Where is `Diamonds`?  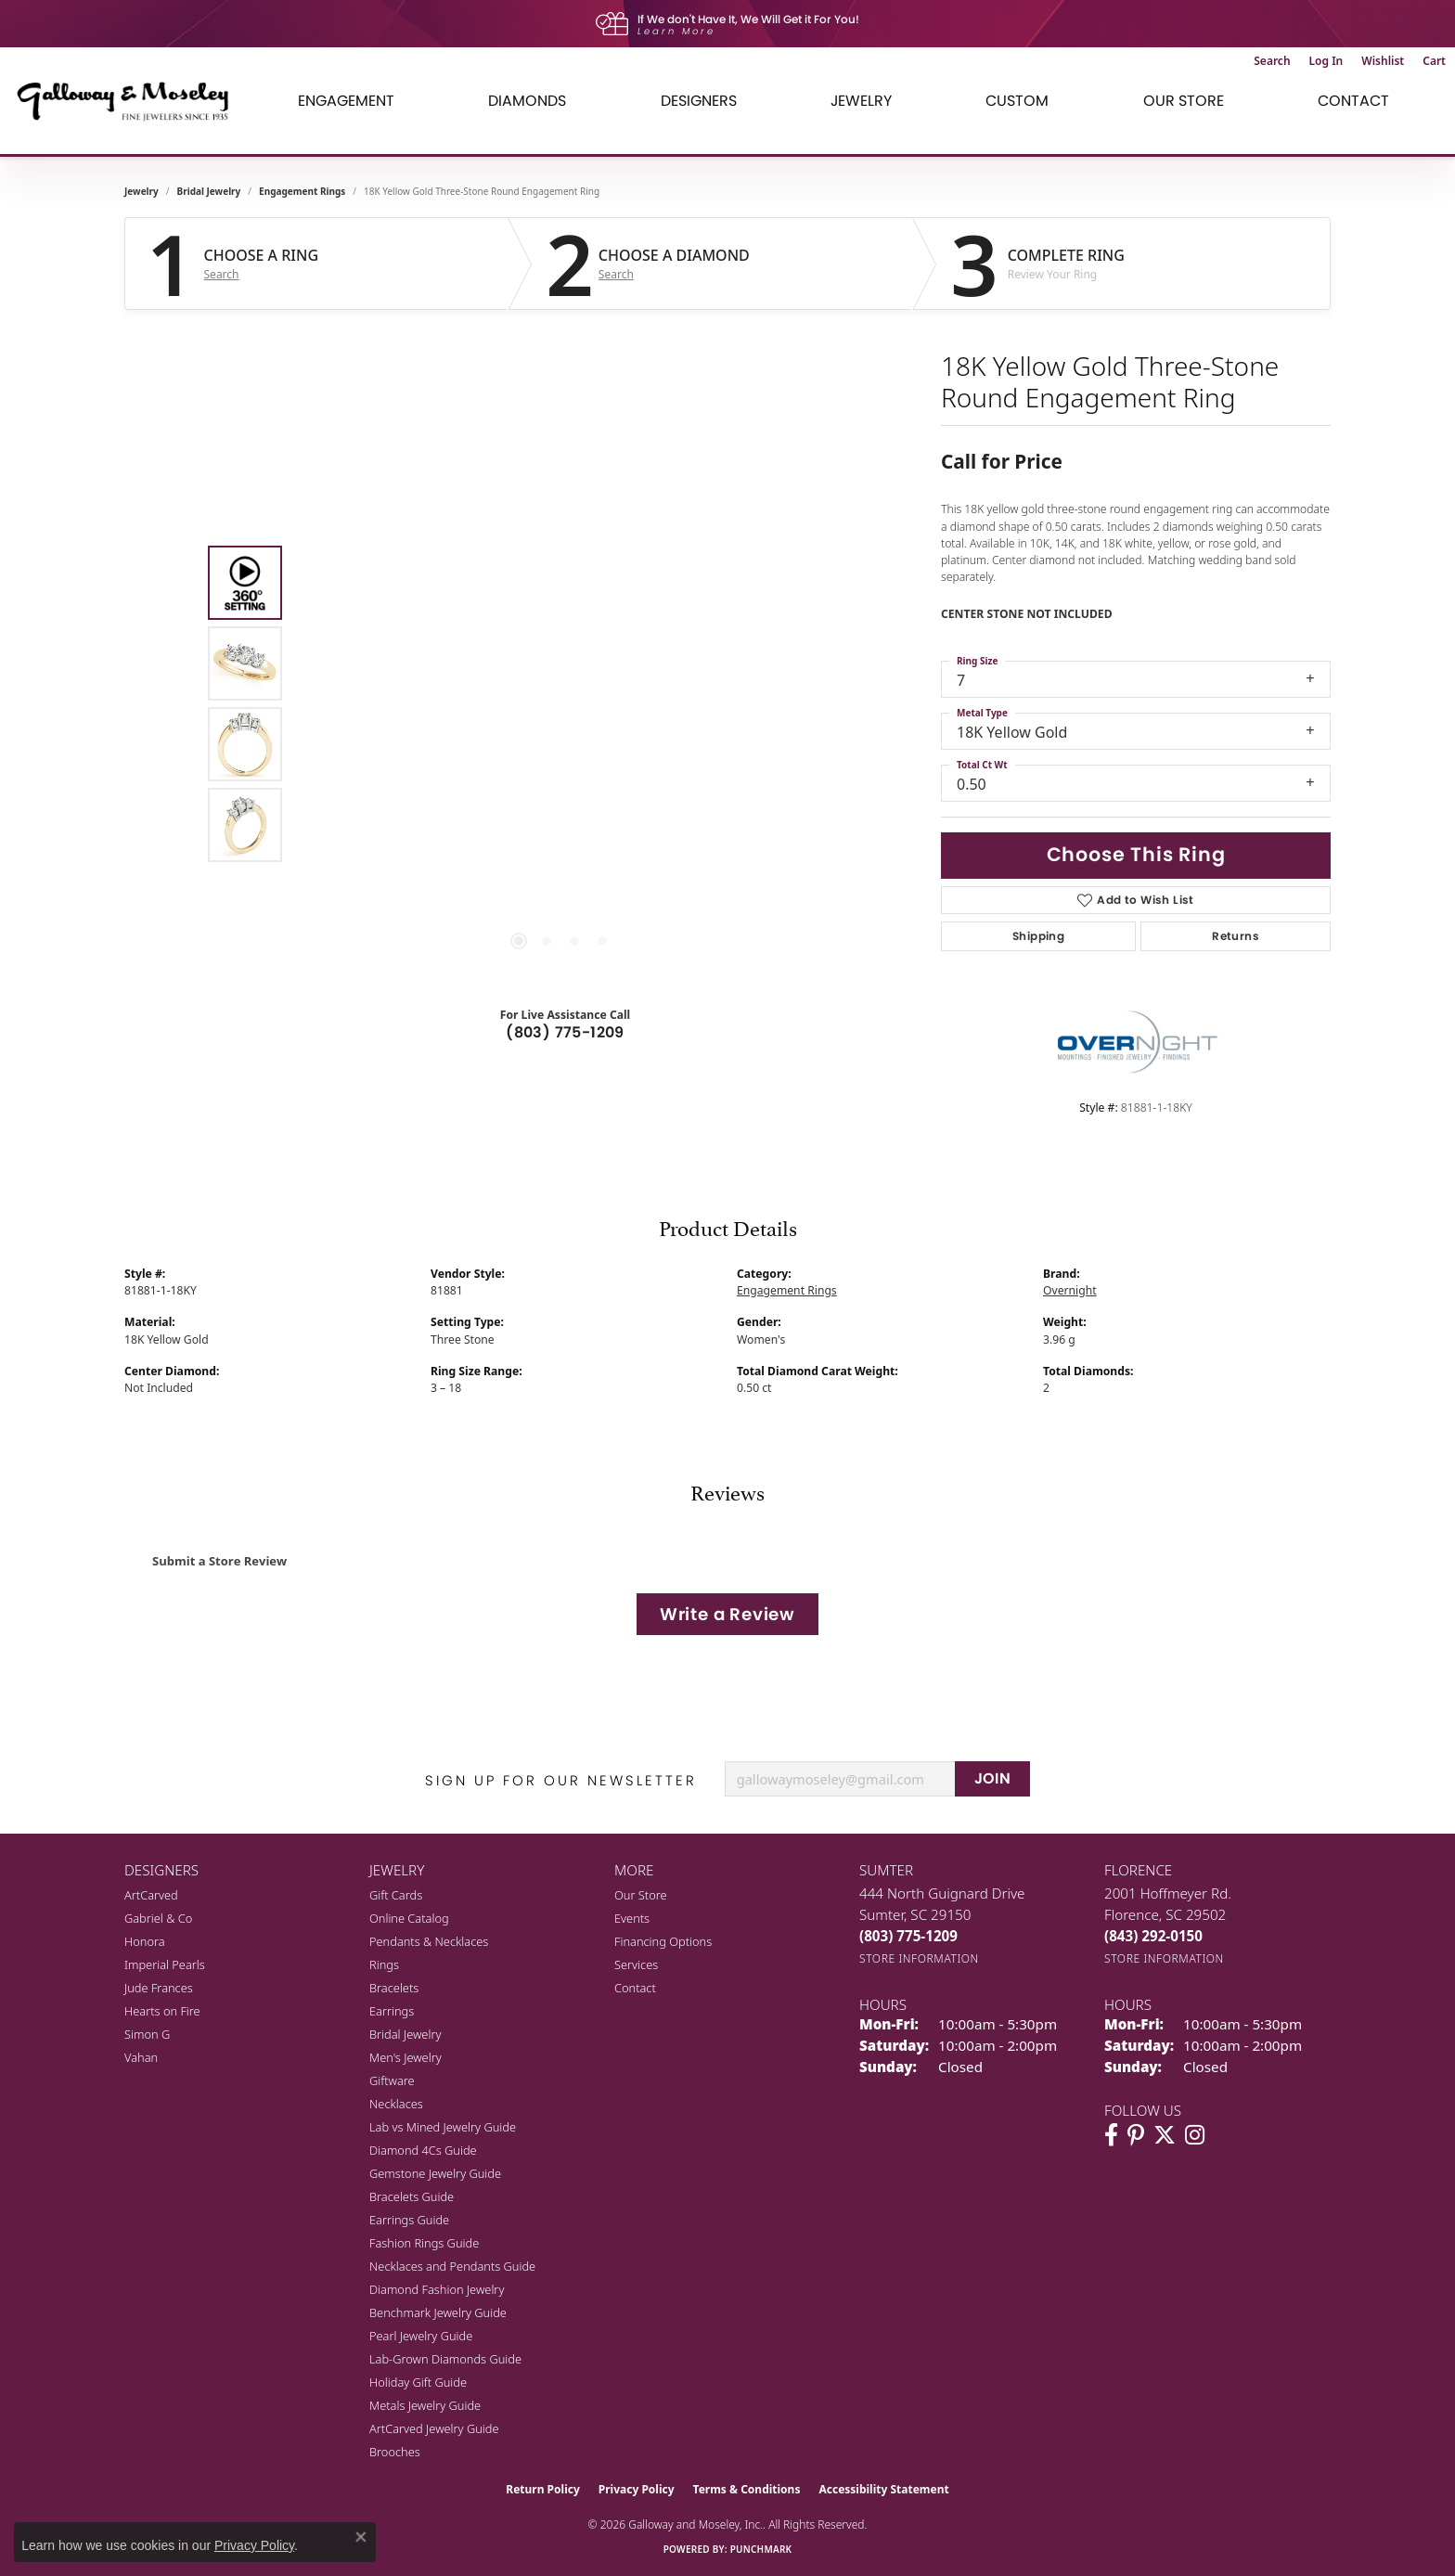
Diamonds is located at coordinates (527, 100).